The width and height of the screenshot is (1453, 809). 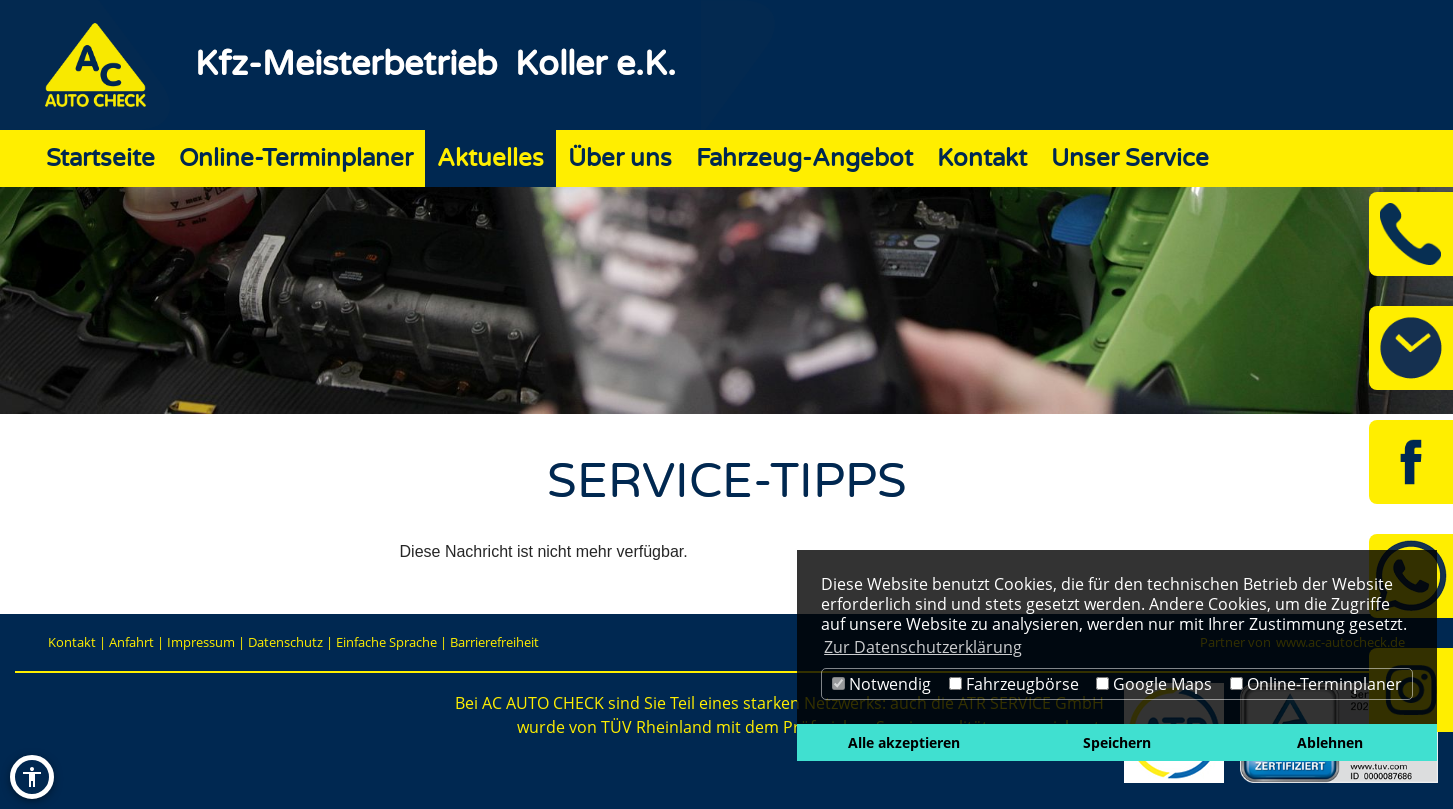 What do you see at coordinates (1316, 684) in the screenshot?
I see `Online-Terminplaner` at bounding box center [1316, 684].